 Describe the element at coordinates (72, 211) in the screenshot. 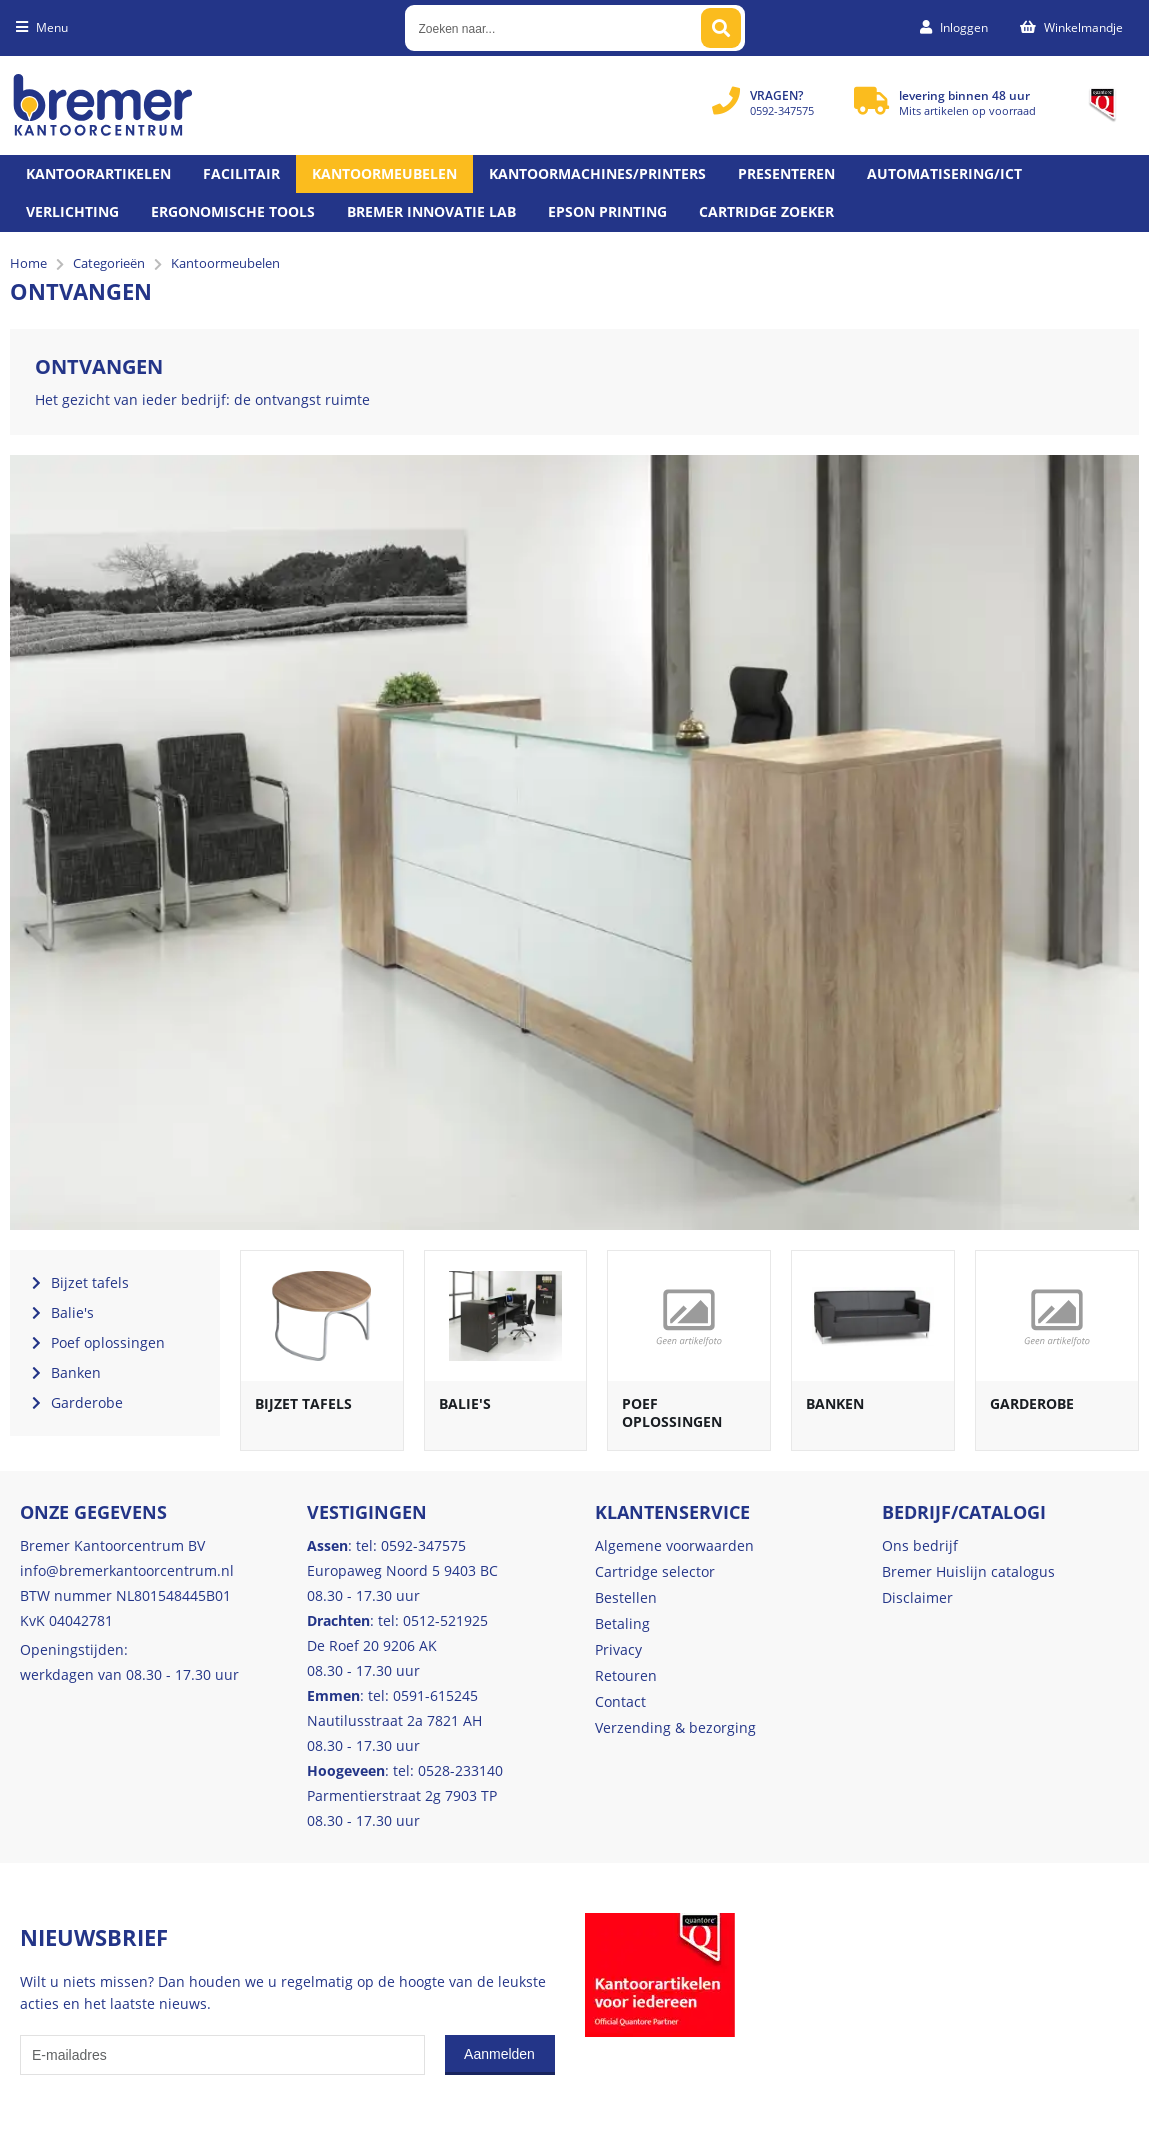

I see `Verlichting` at that location.